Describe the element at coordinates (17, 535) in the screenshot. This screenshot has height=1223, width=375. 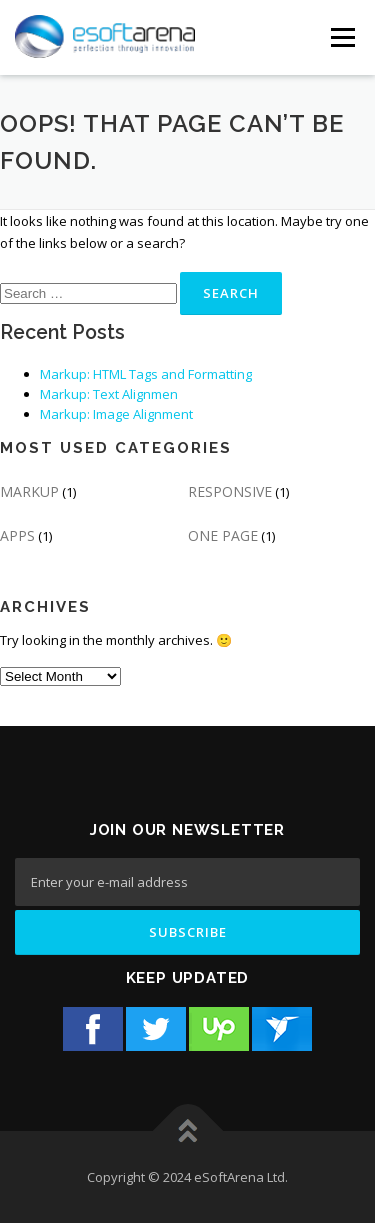
I see `APPS` at that location.